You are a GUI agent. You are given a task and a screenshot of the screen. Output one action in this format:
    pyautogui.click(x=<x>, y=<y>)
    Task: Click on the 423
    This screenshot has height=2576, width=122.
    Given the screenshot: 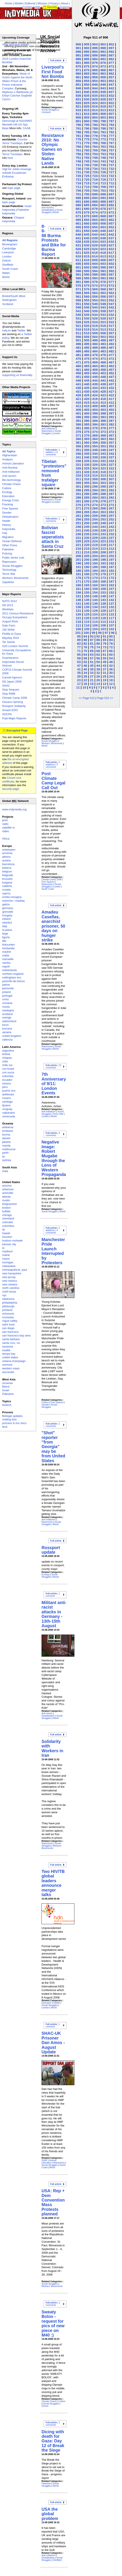 What is the action you would take?
    pyautogui.click(x=103, y=395)
    